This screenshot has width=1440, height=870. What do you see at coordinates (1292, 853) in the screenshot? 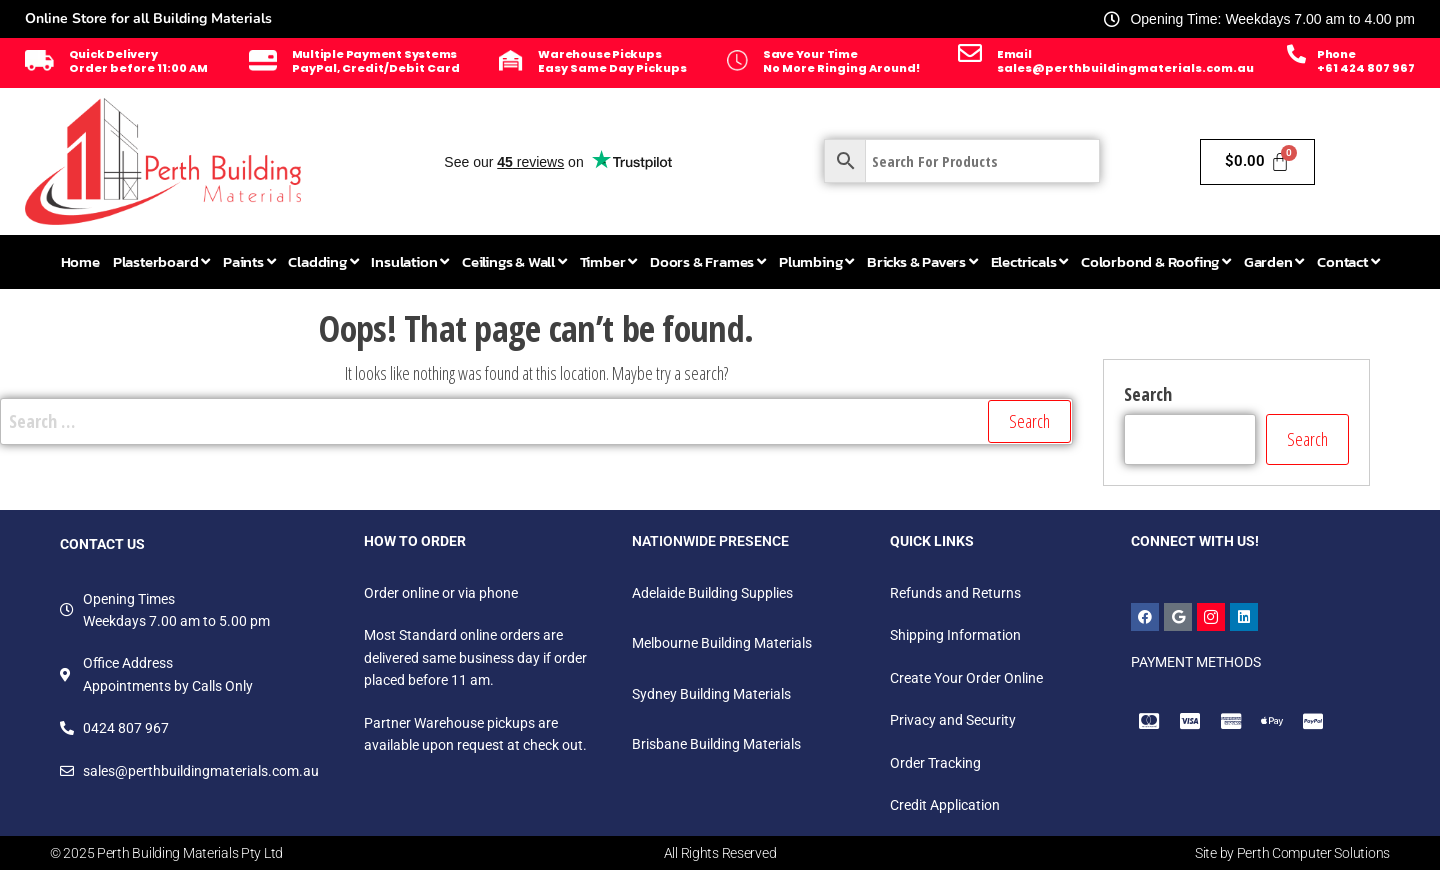
I see `Site by Perth Computer Solutions` at bounding box center [1292, 853].